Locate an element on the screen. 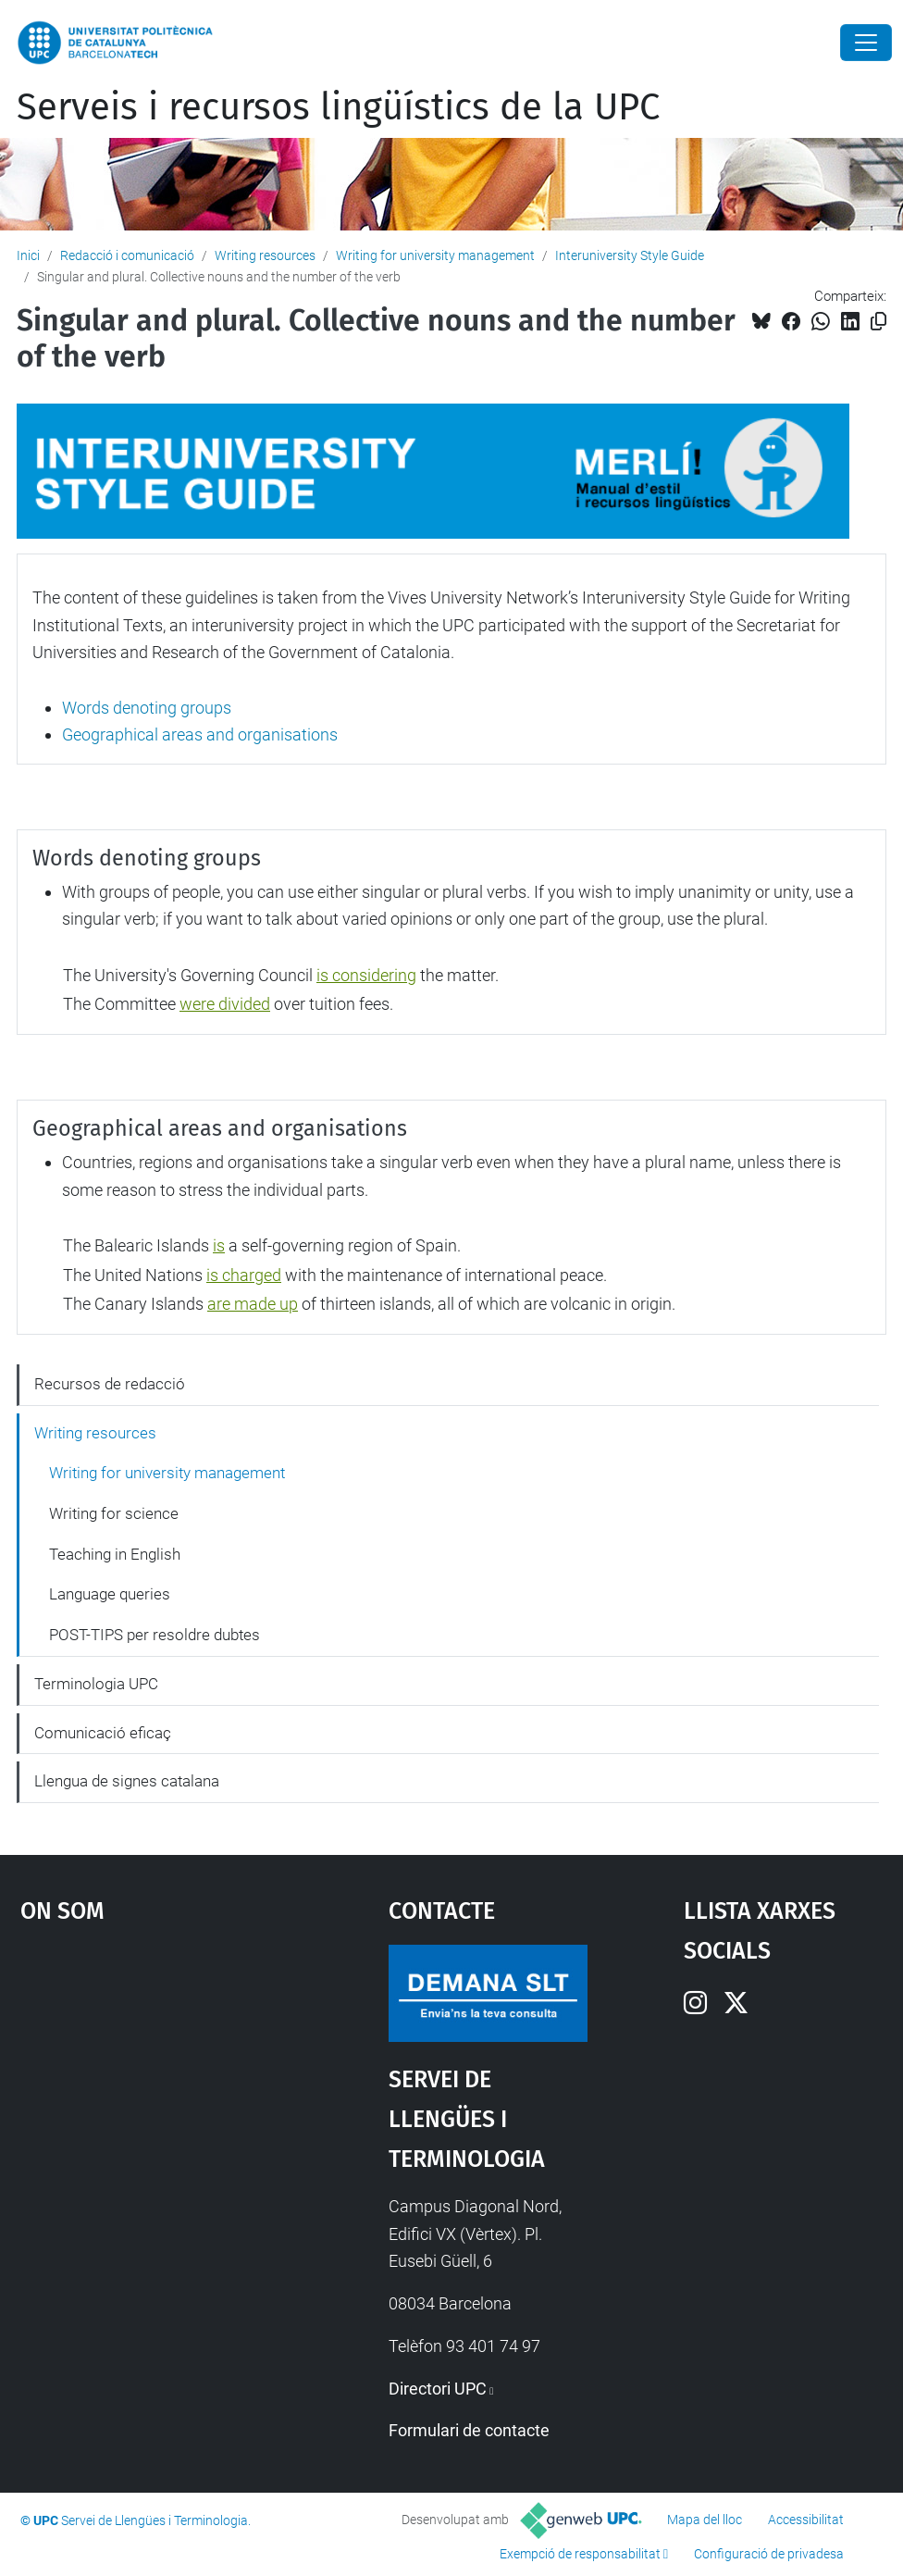  Accessibilitat is located at coordinates (806, 2519).